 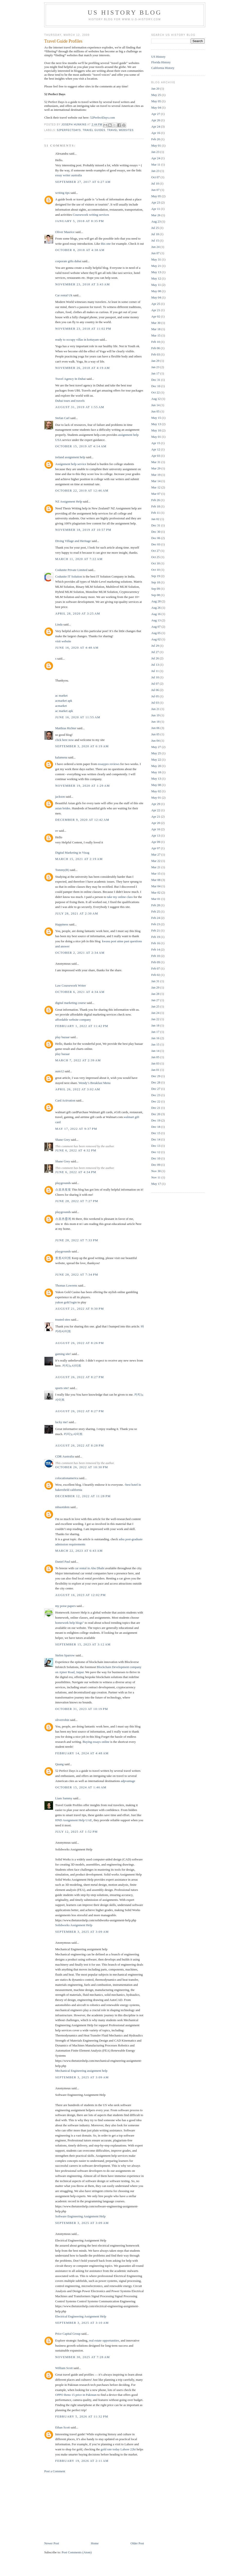 What do you see at coordinates (155, 544) in the screenshot?
I see `Dec 03` at bounding box center [155, 544].